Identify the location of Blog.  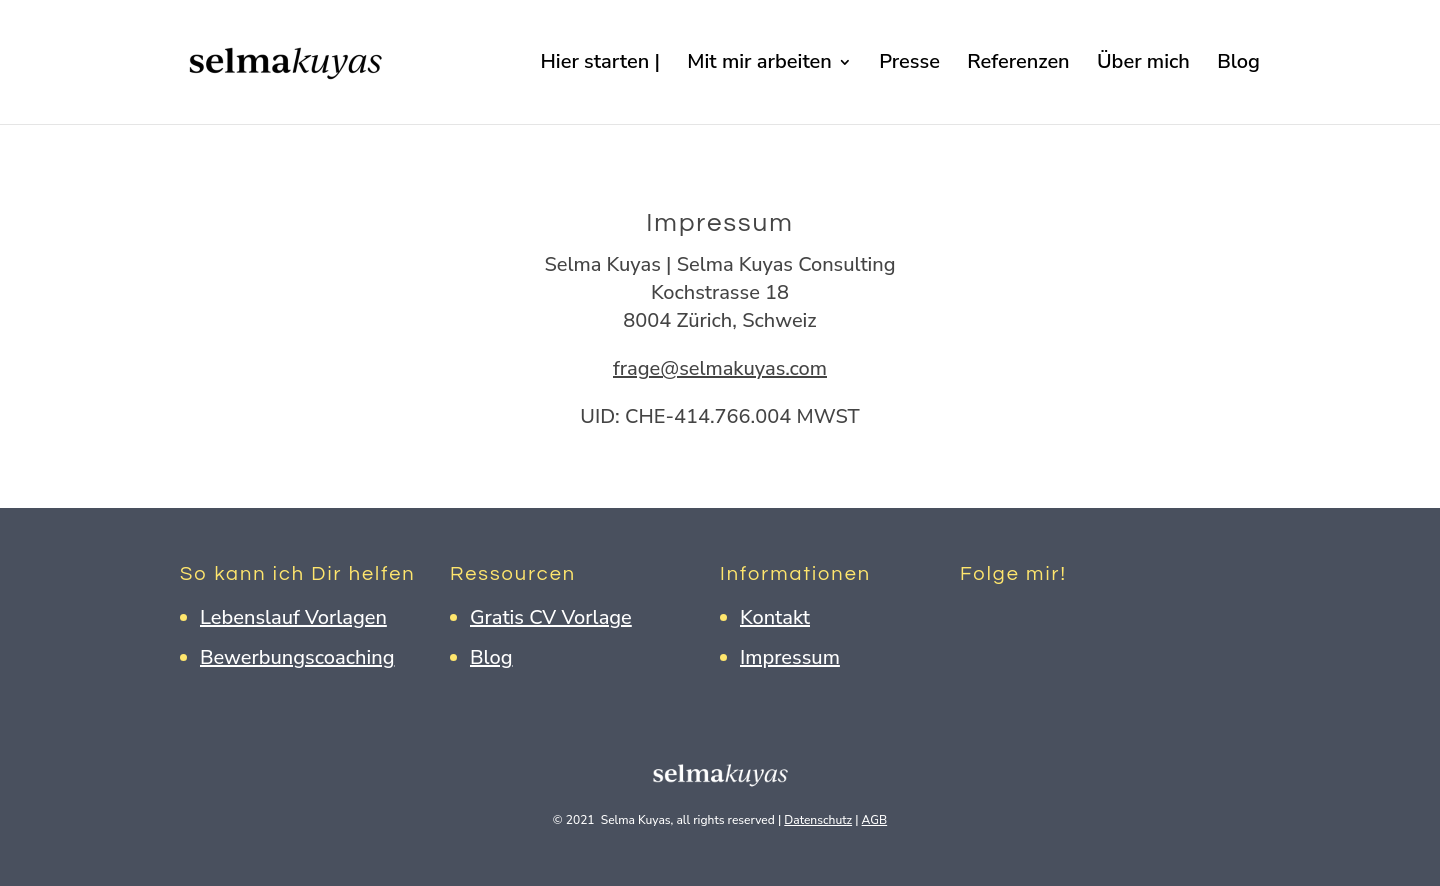
(1238, 65).